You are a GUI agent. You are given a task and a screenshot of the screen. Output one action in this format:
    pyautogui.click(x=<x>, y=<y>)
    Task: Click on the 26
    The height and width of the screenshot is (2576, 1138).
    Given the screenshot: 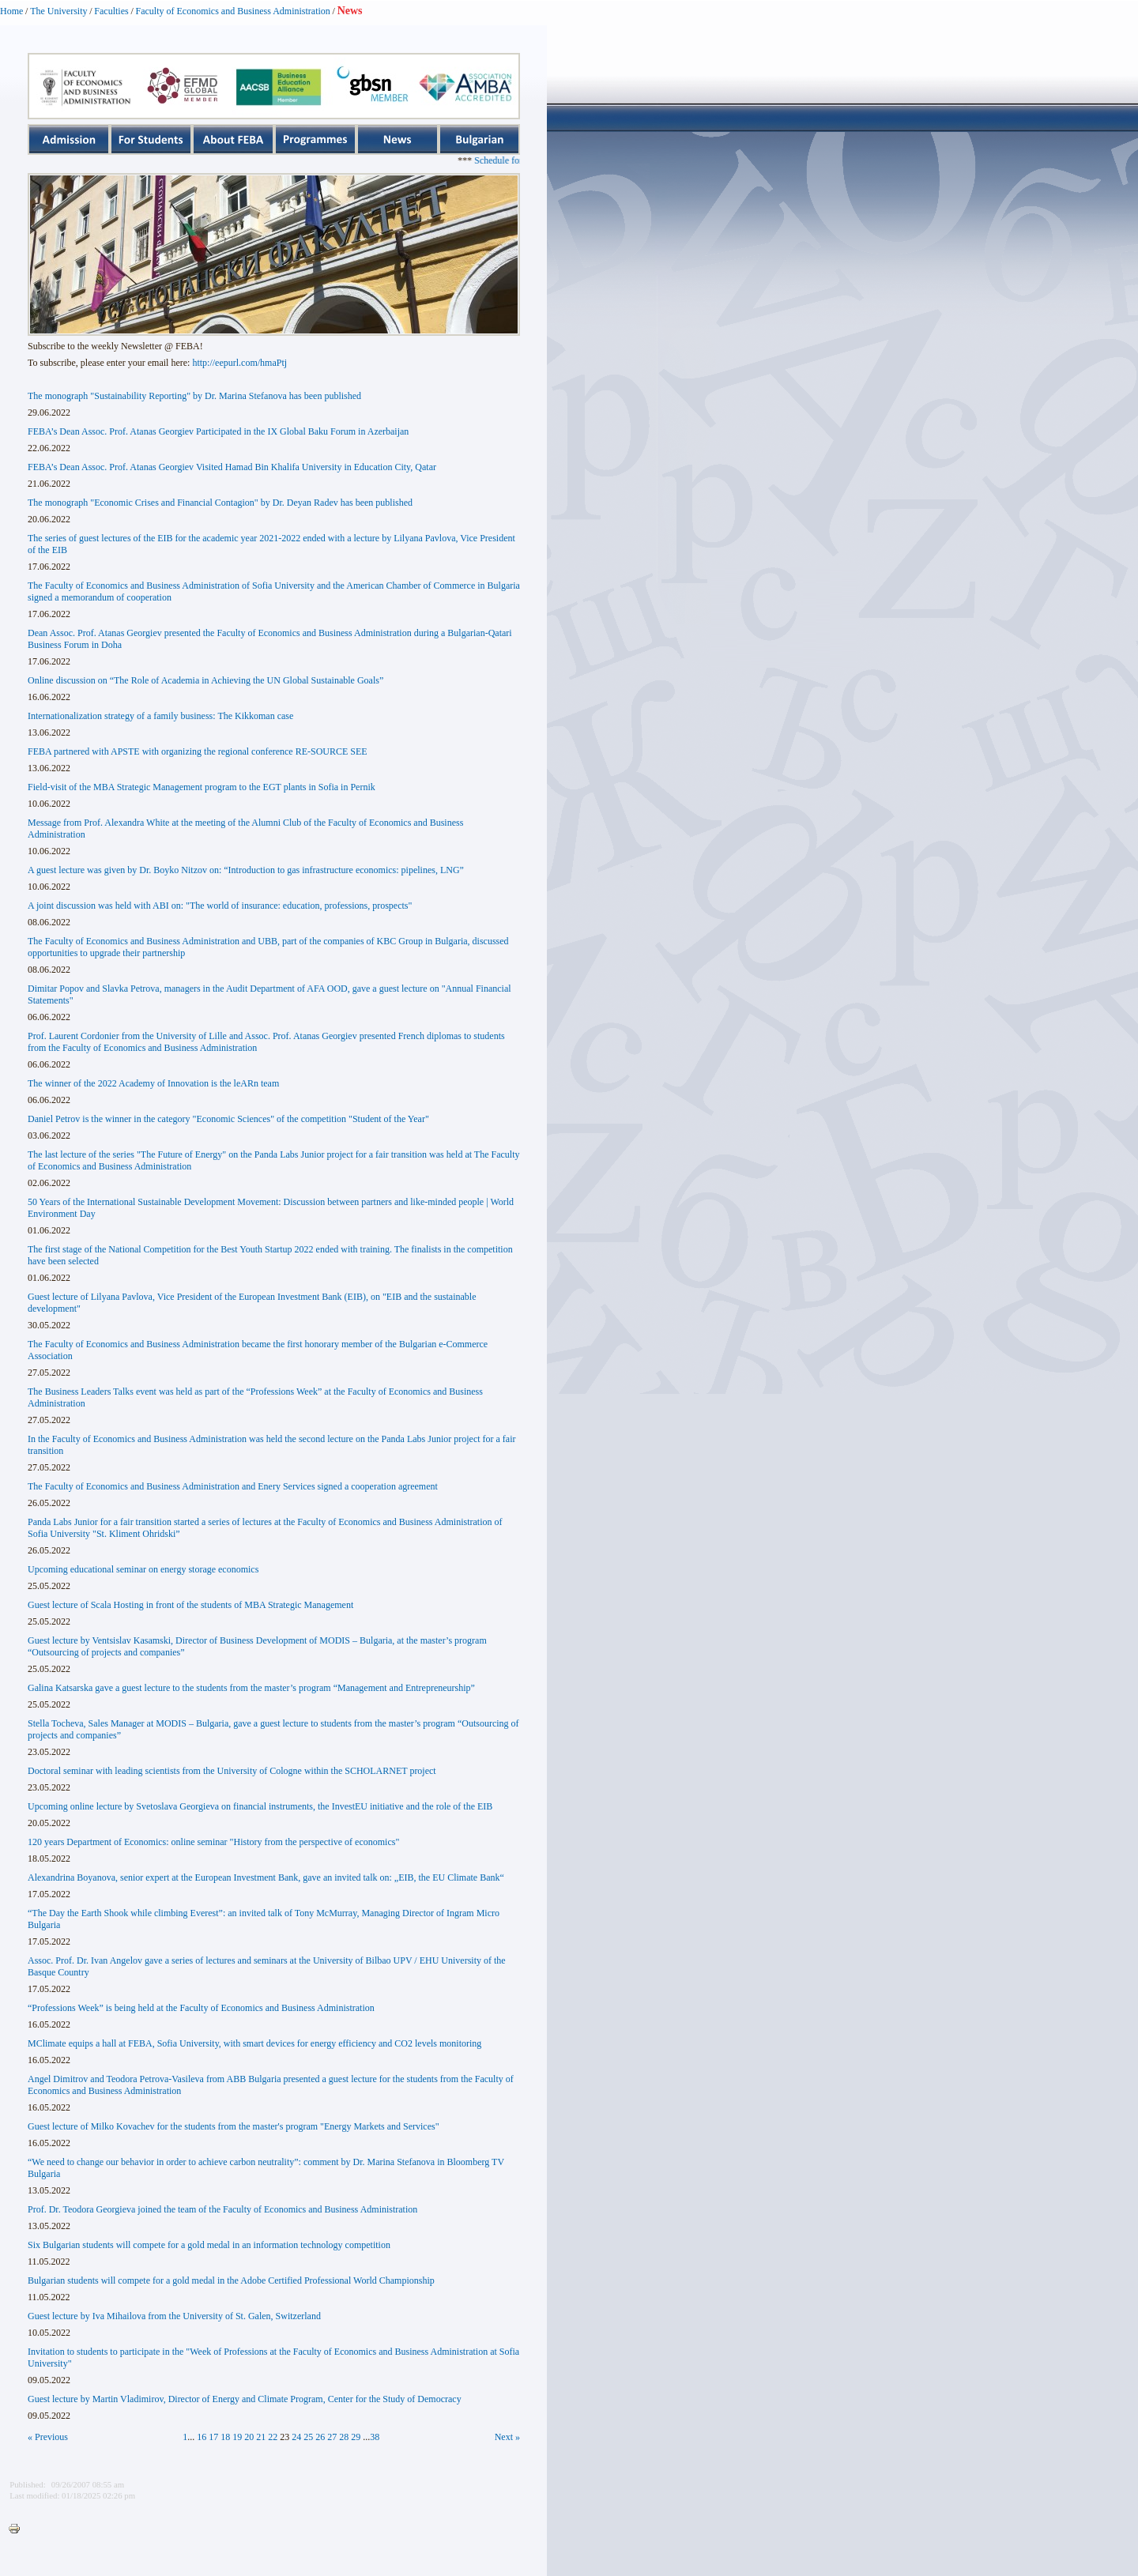 What is the action you would take?
    pyautogui.click(x=320, y=2436)
    